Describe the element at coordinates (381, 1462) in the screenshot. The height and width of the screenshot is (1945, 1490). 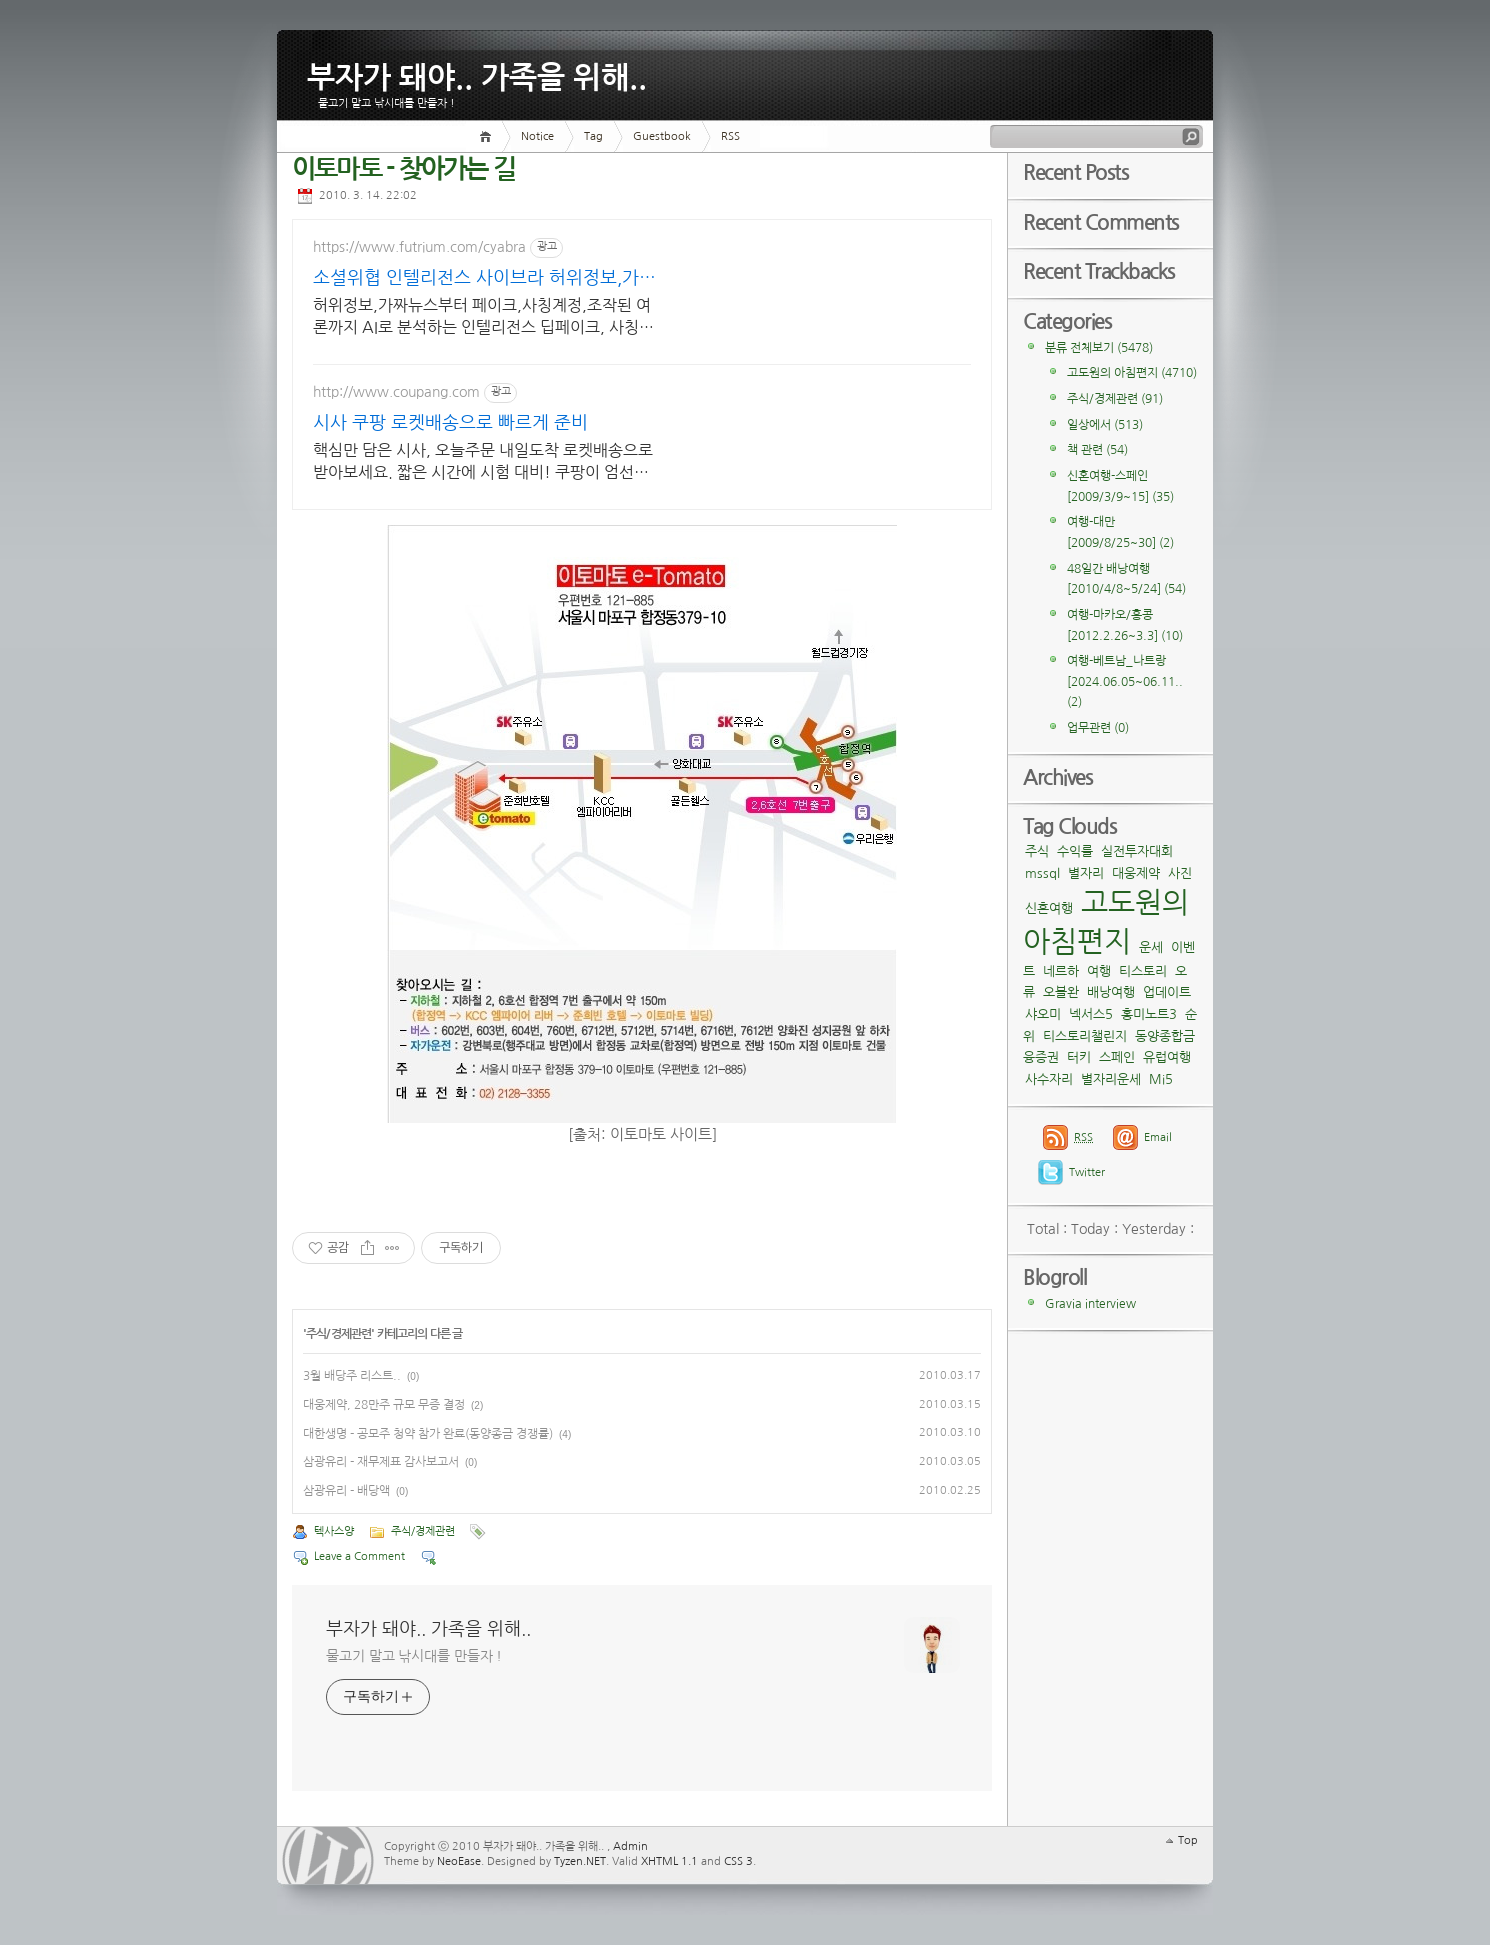
I see `삼광유리 - 재무제표 감사보고서` at that location.